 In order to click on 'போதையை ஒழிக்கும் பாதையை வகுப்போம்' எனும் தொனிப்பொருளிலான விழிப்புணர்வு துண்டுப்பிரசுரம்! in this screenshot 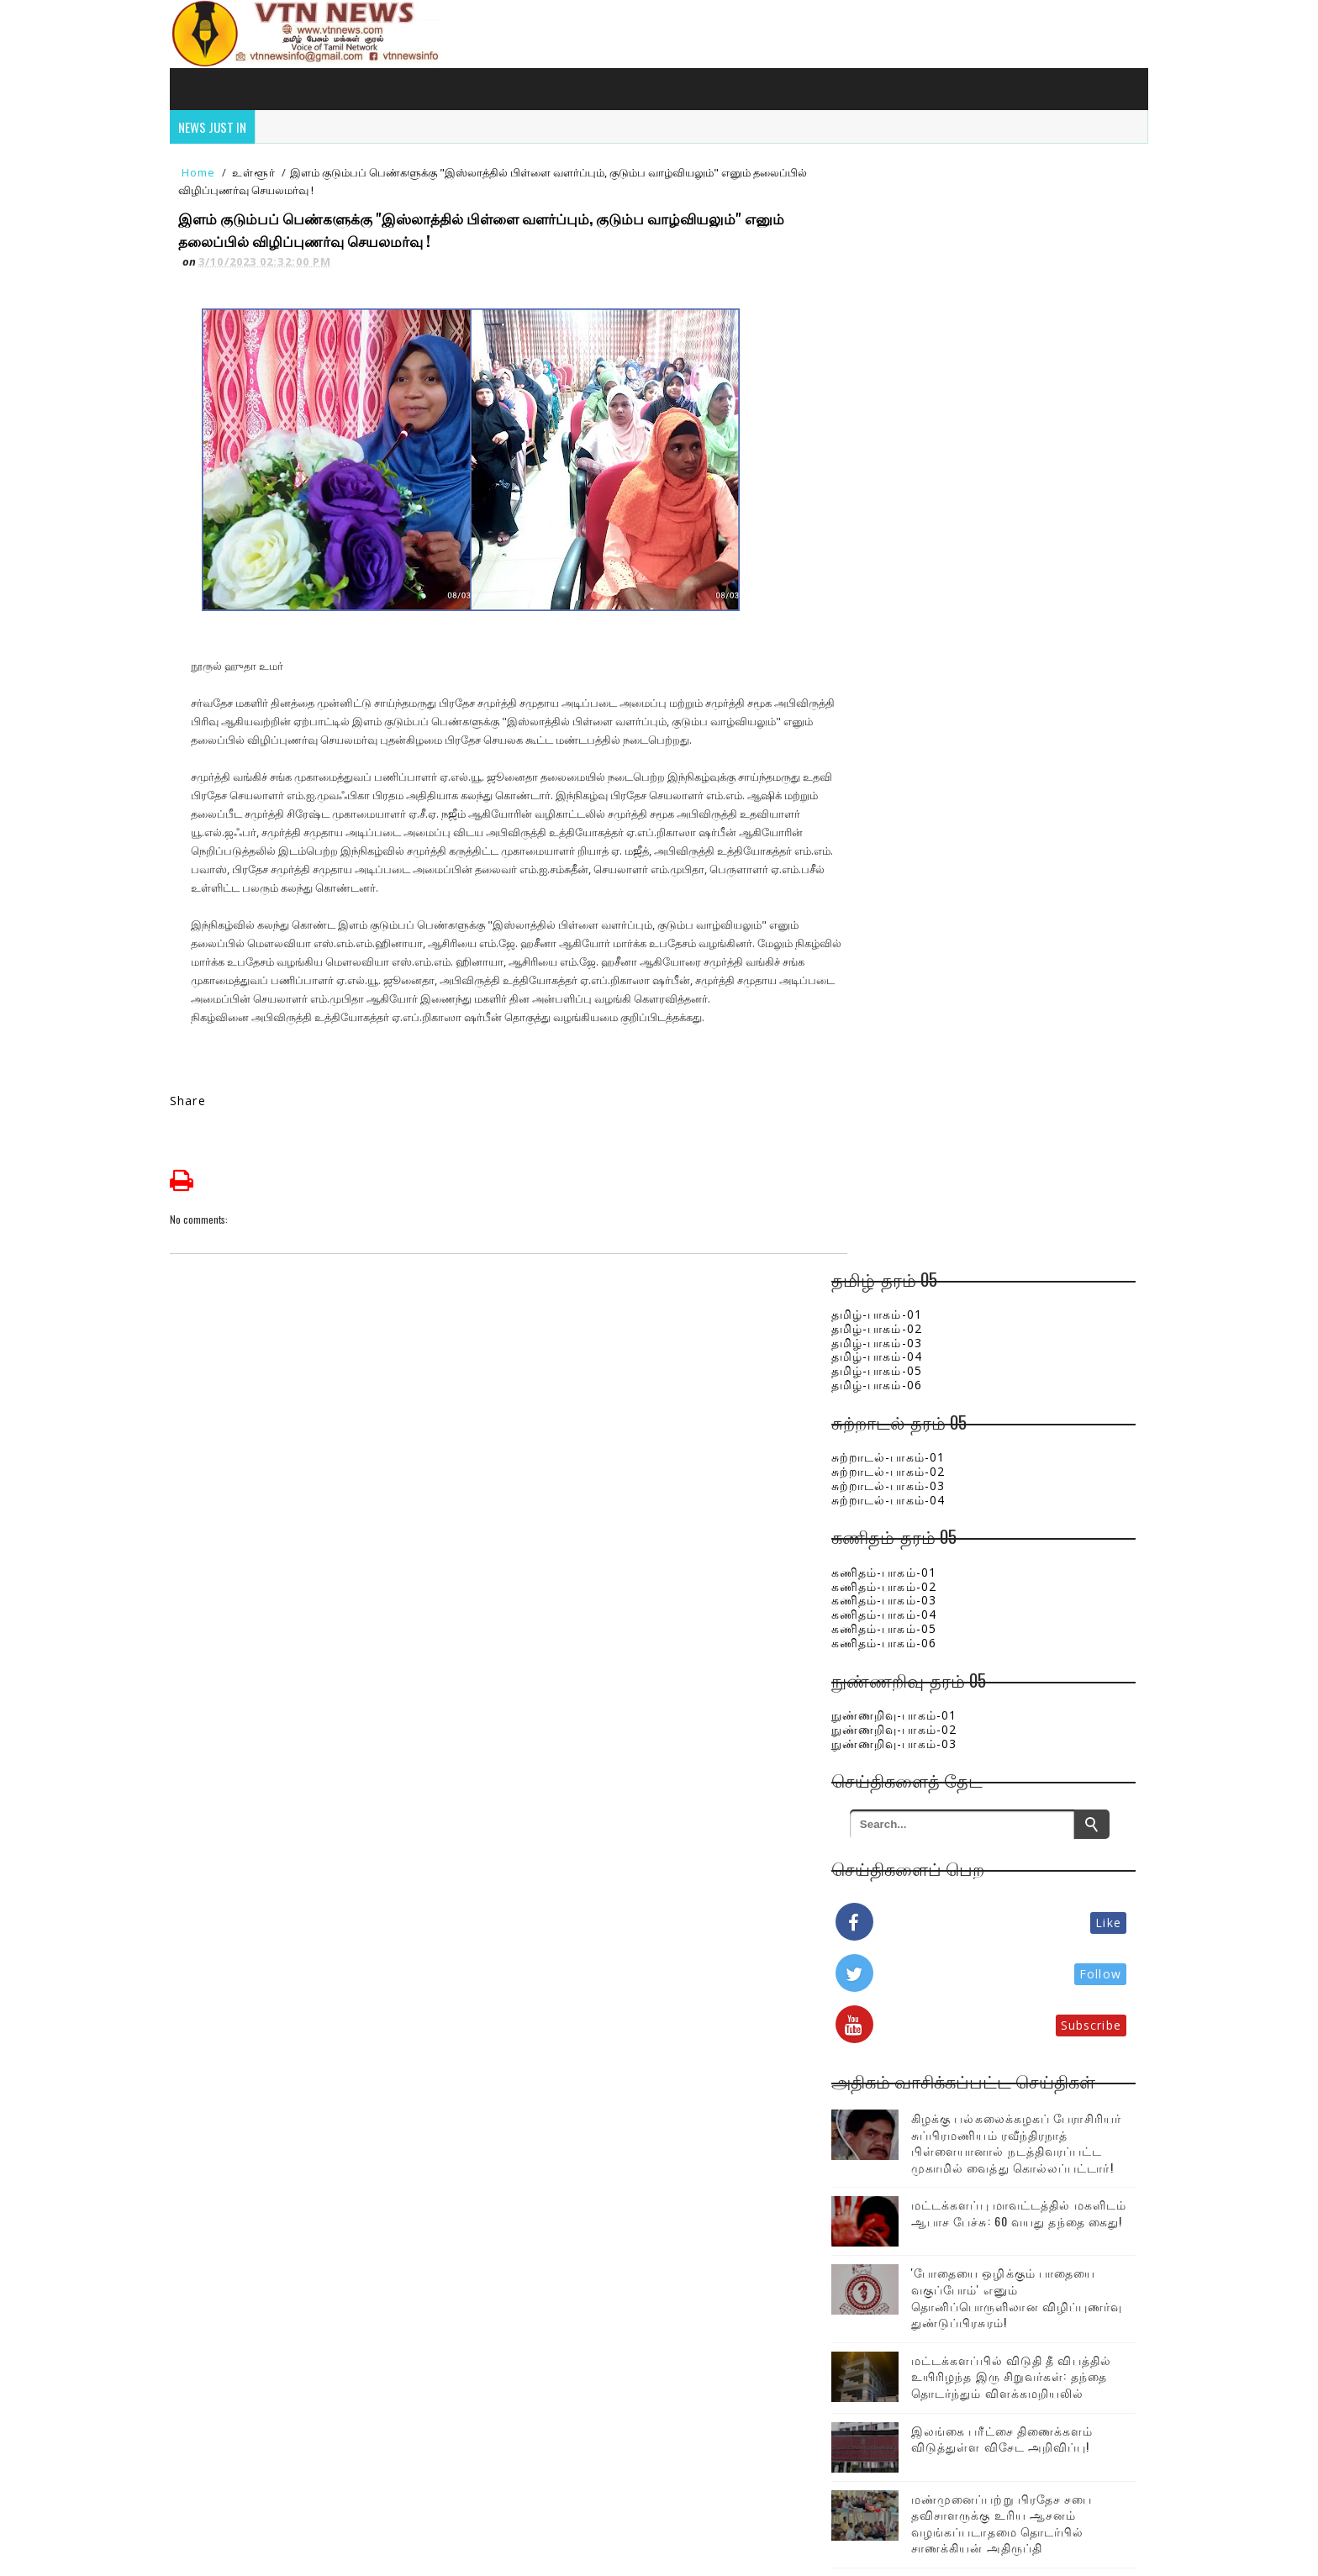, I will do `click(1024, 1213)`.